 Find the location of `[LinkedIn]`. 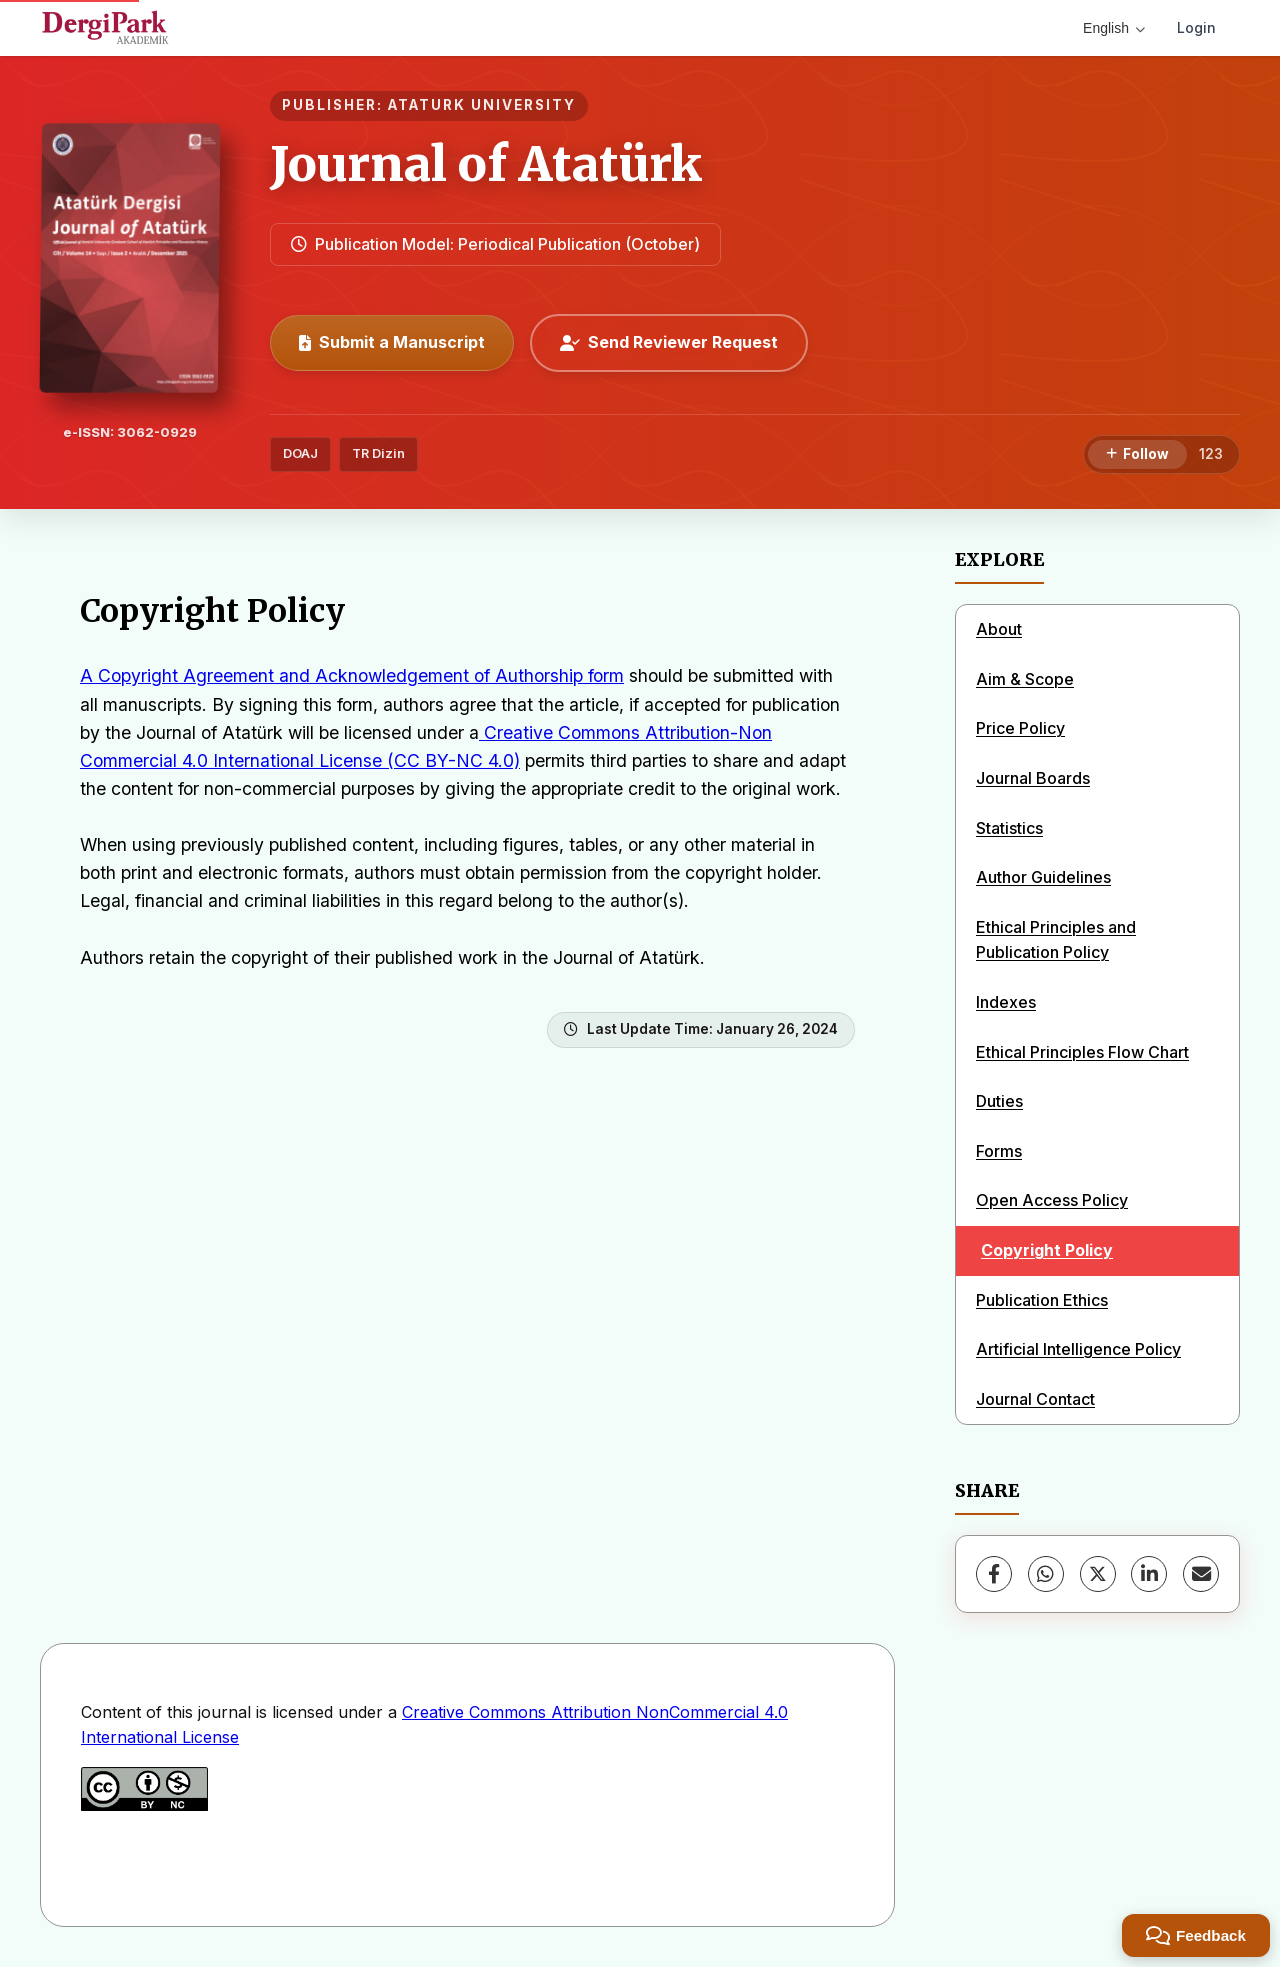

[LinkedIn] is located at coordinates (1149, 1574).